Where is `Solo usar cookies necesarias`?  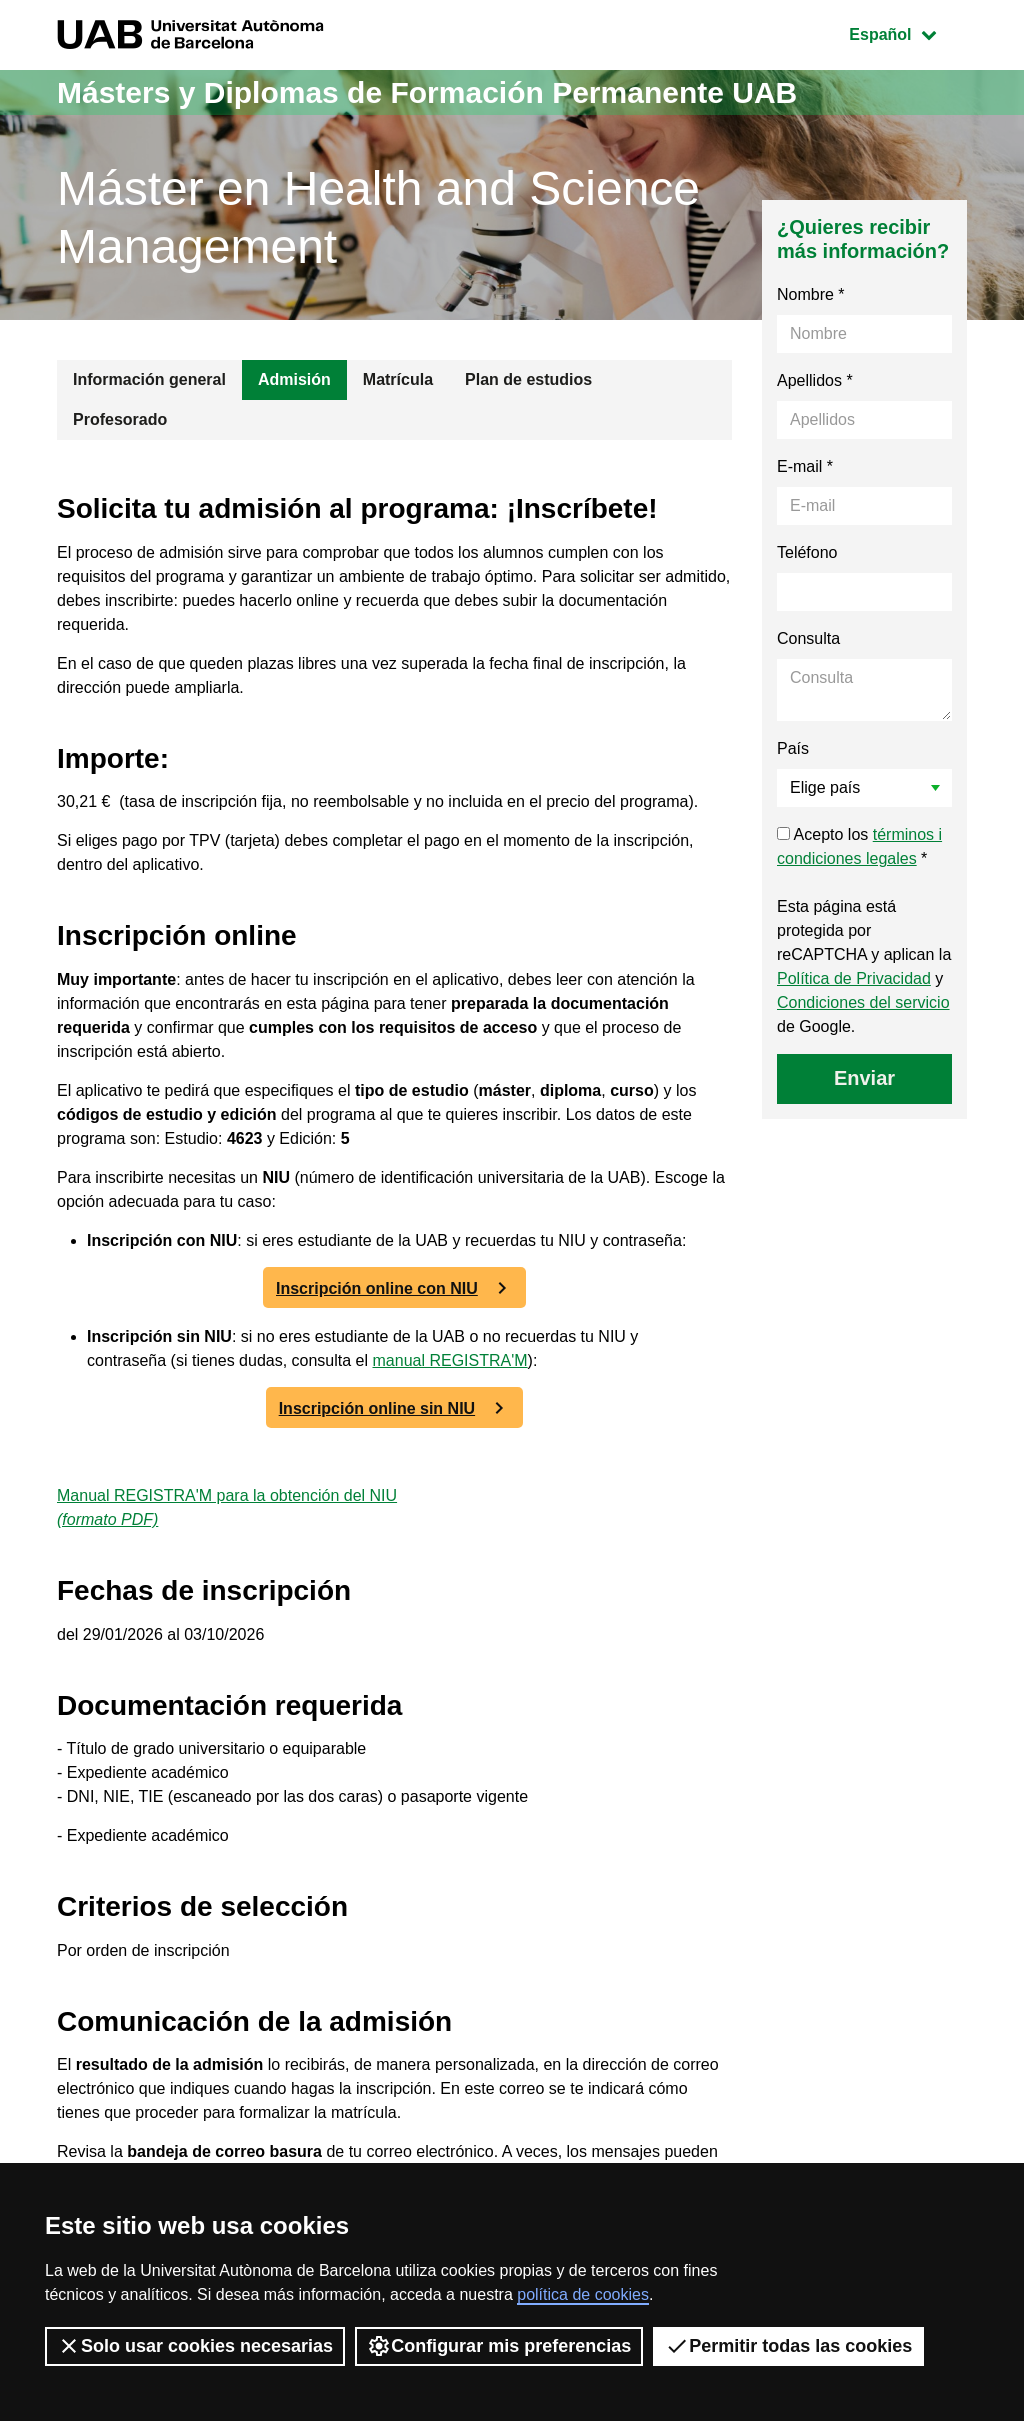
Solo usar cookies necesarias is located at coordinates (195, 2346).